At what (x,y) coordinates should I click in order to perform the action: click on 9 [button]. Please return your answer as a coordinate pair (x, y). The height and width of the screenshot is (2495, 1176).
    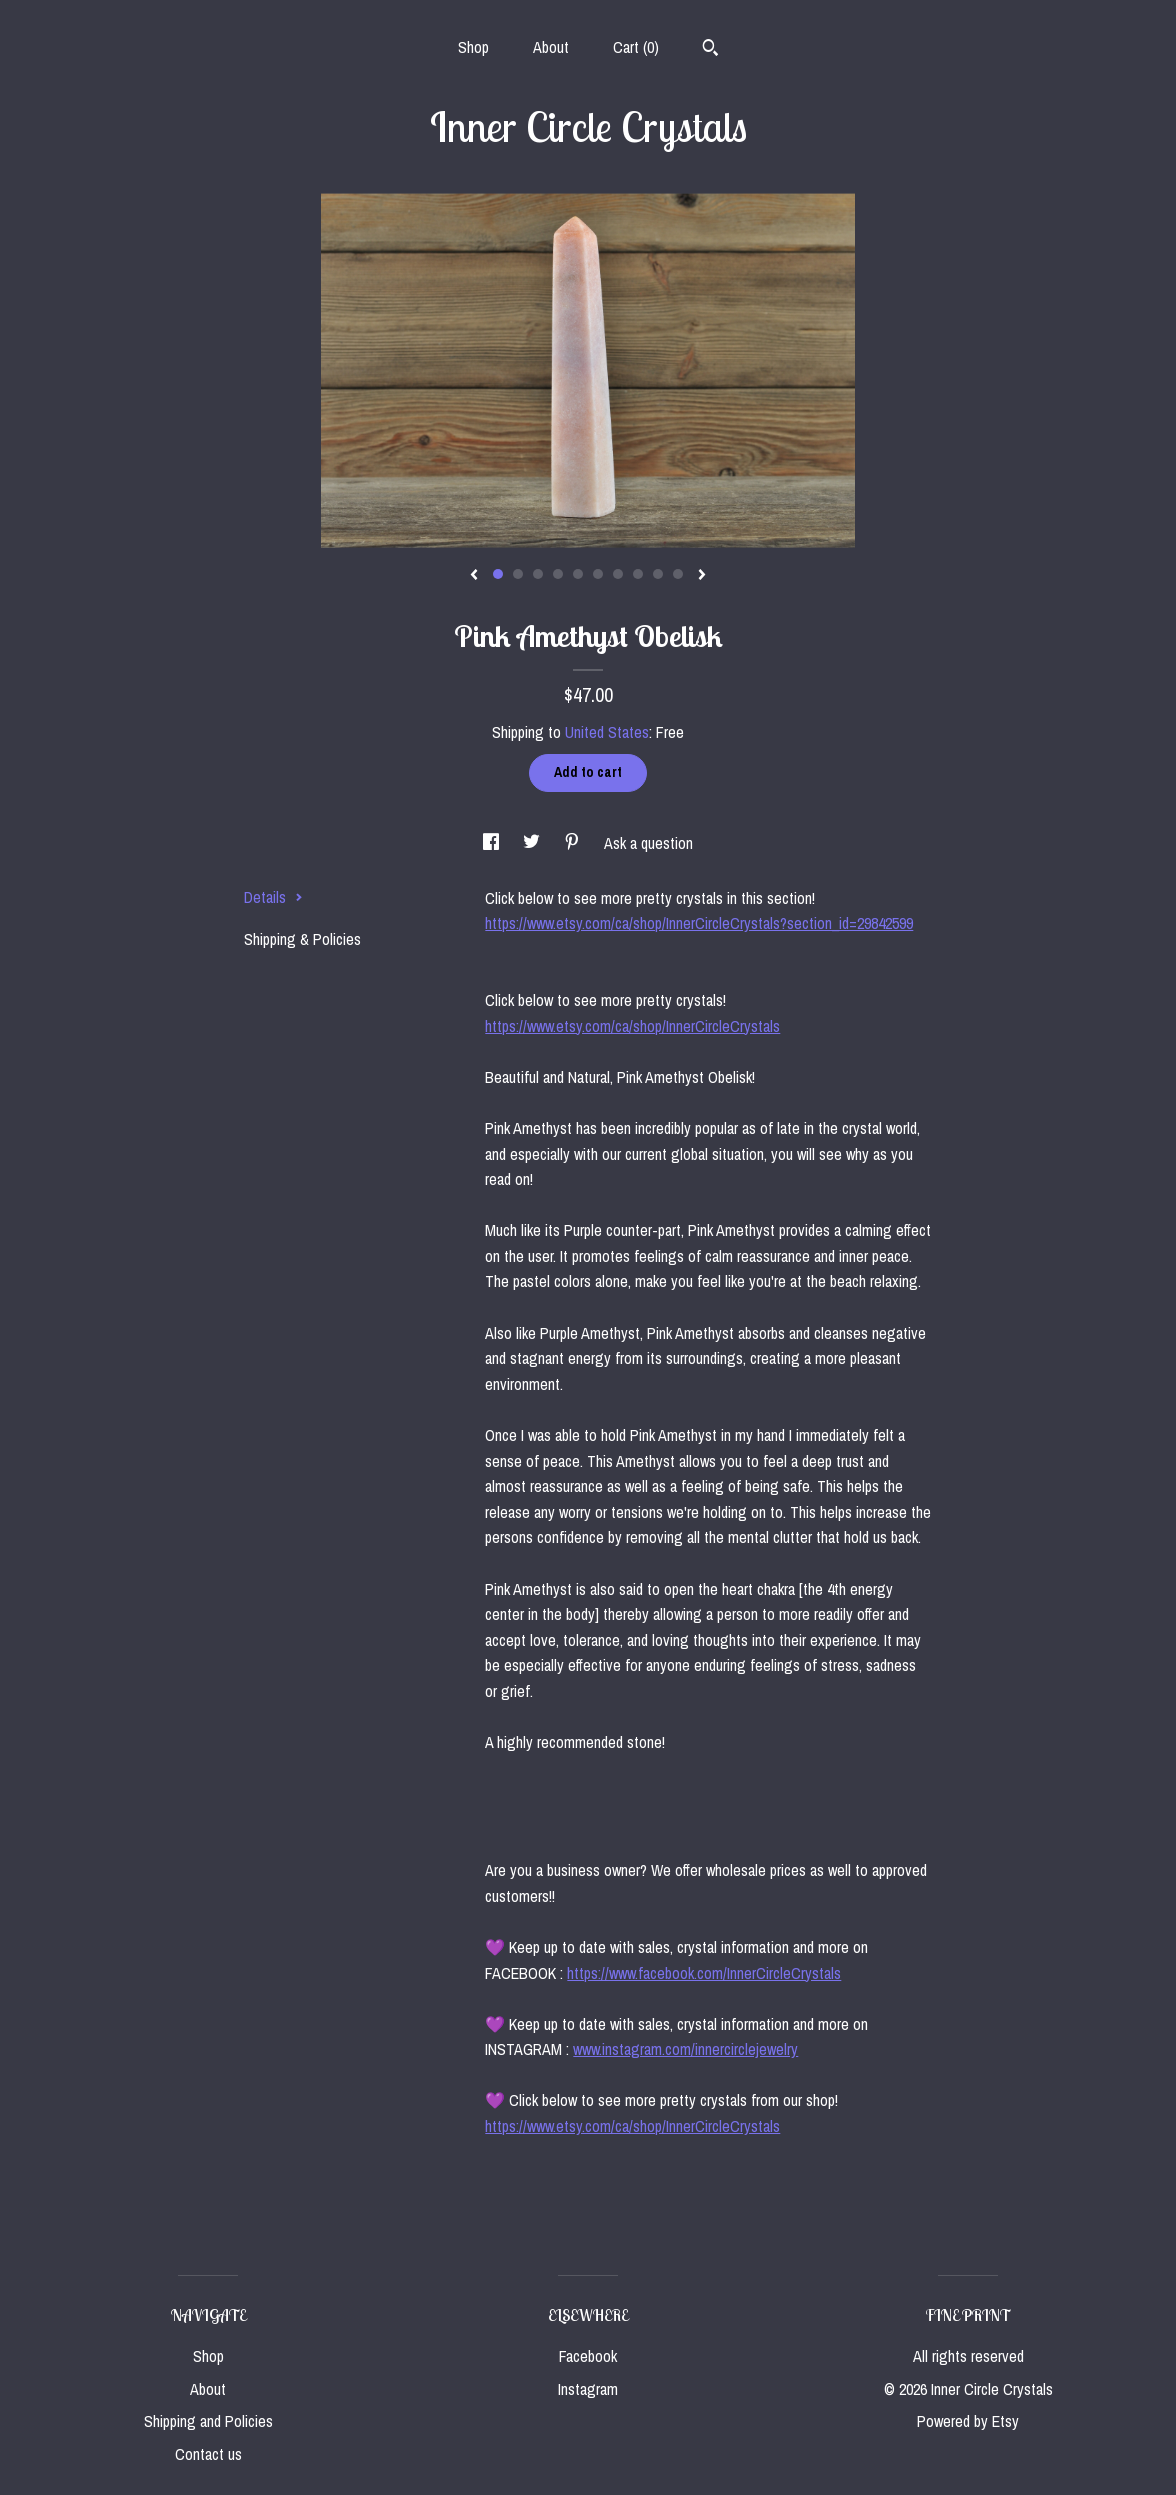
    Looking at the image, I should click on (658, 574).